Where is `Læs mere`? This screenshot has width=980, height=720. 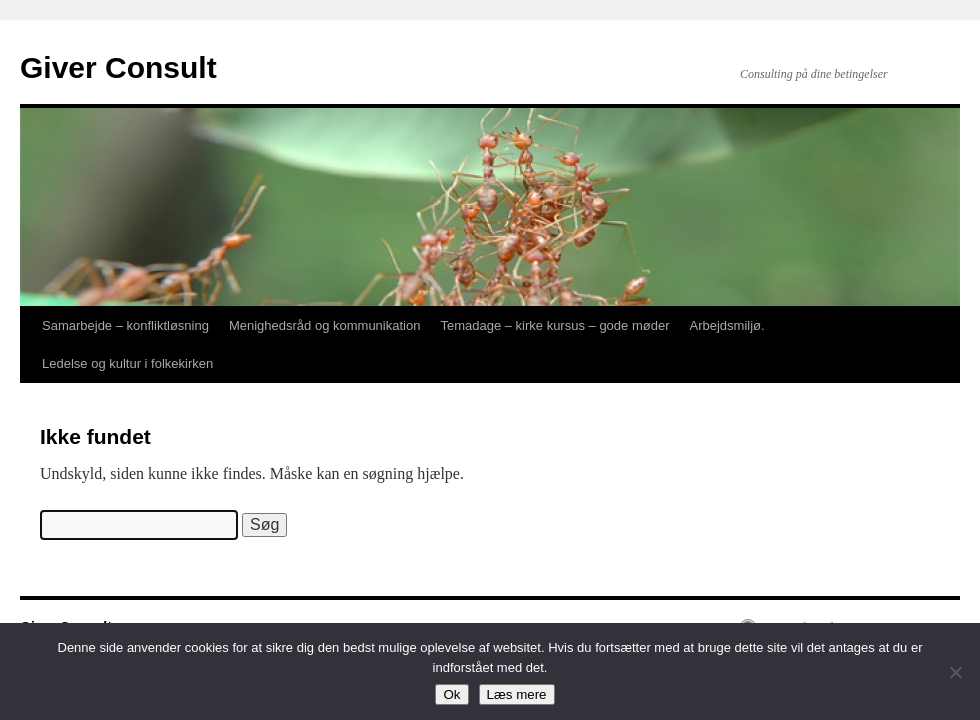
Læs mere is located at coordinates (517, 694).